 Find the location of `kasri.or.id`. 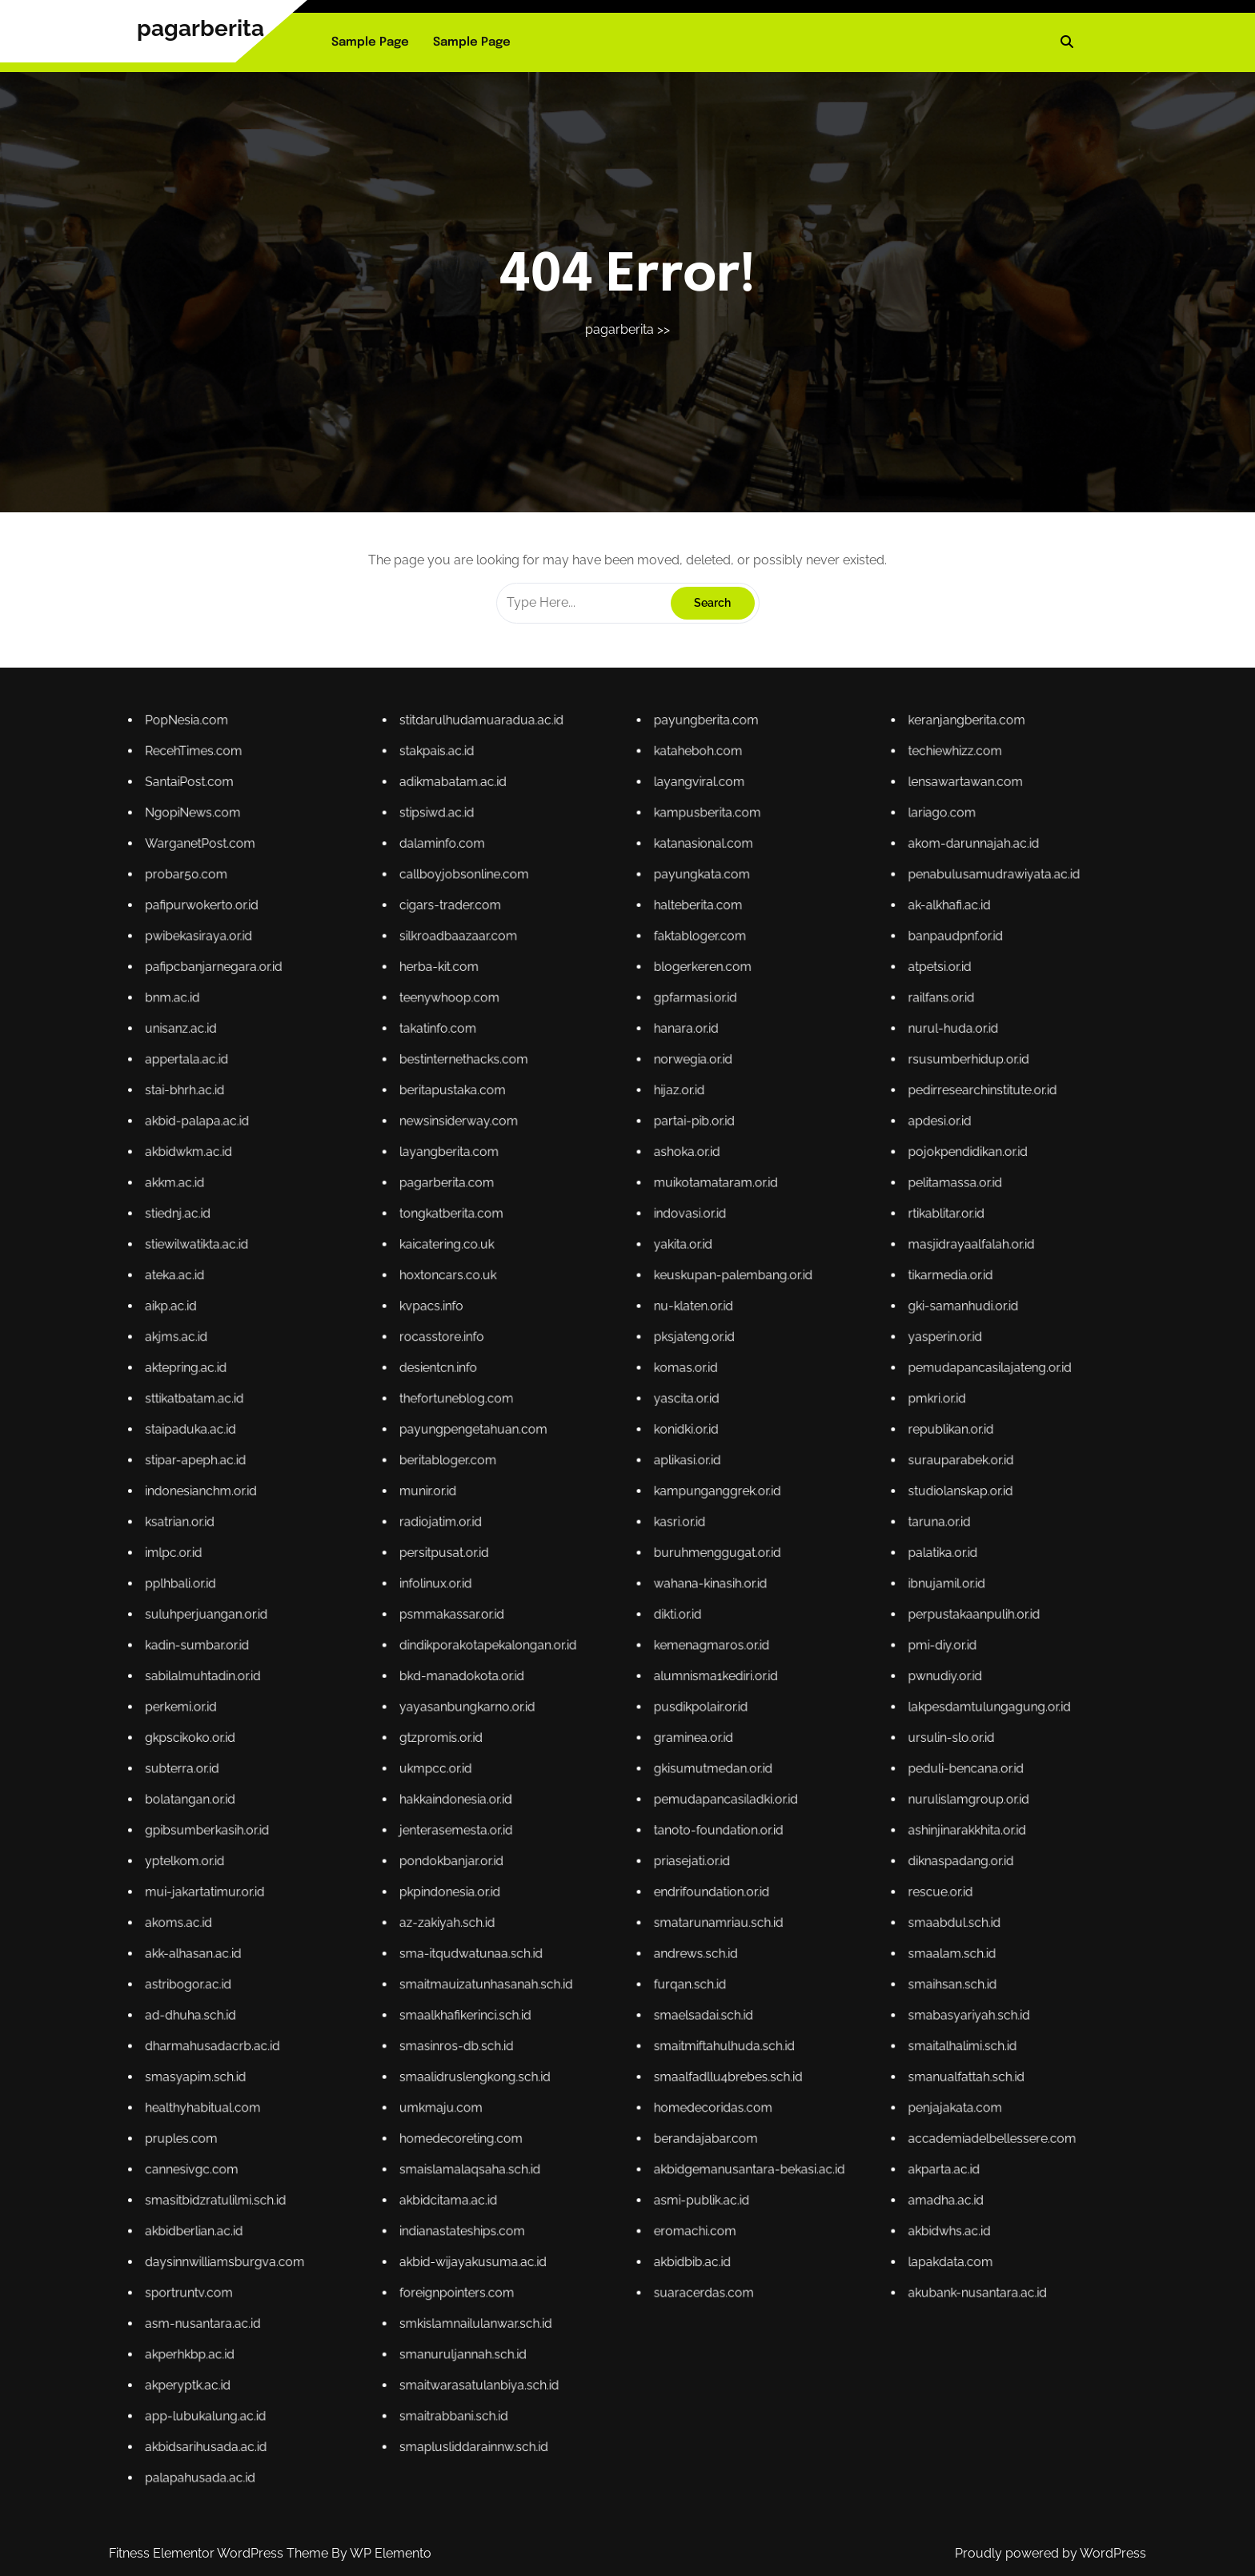

kasri.or.id is located at coordinates (635, 1688).